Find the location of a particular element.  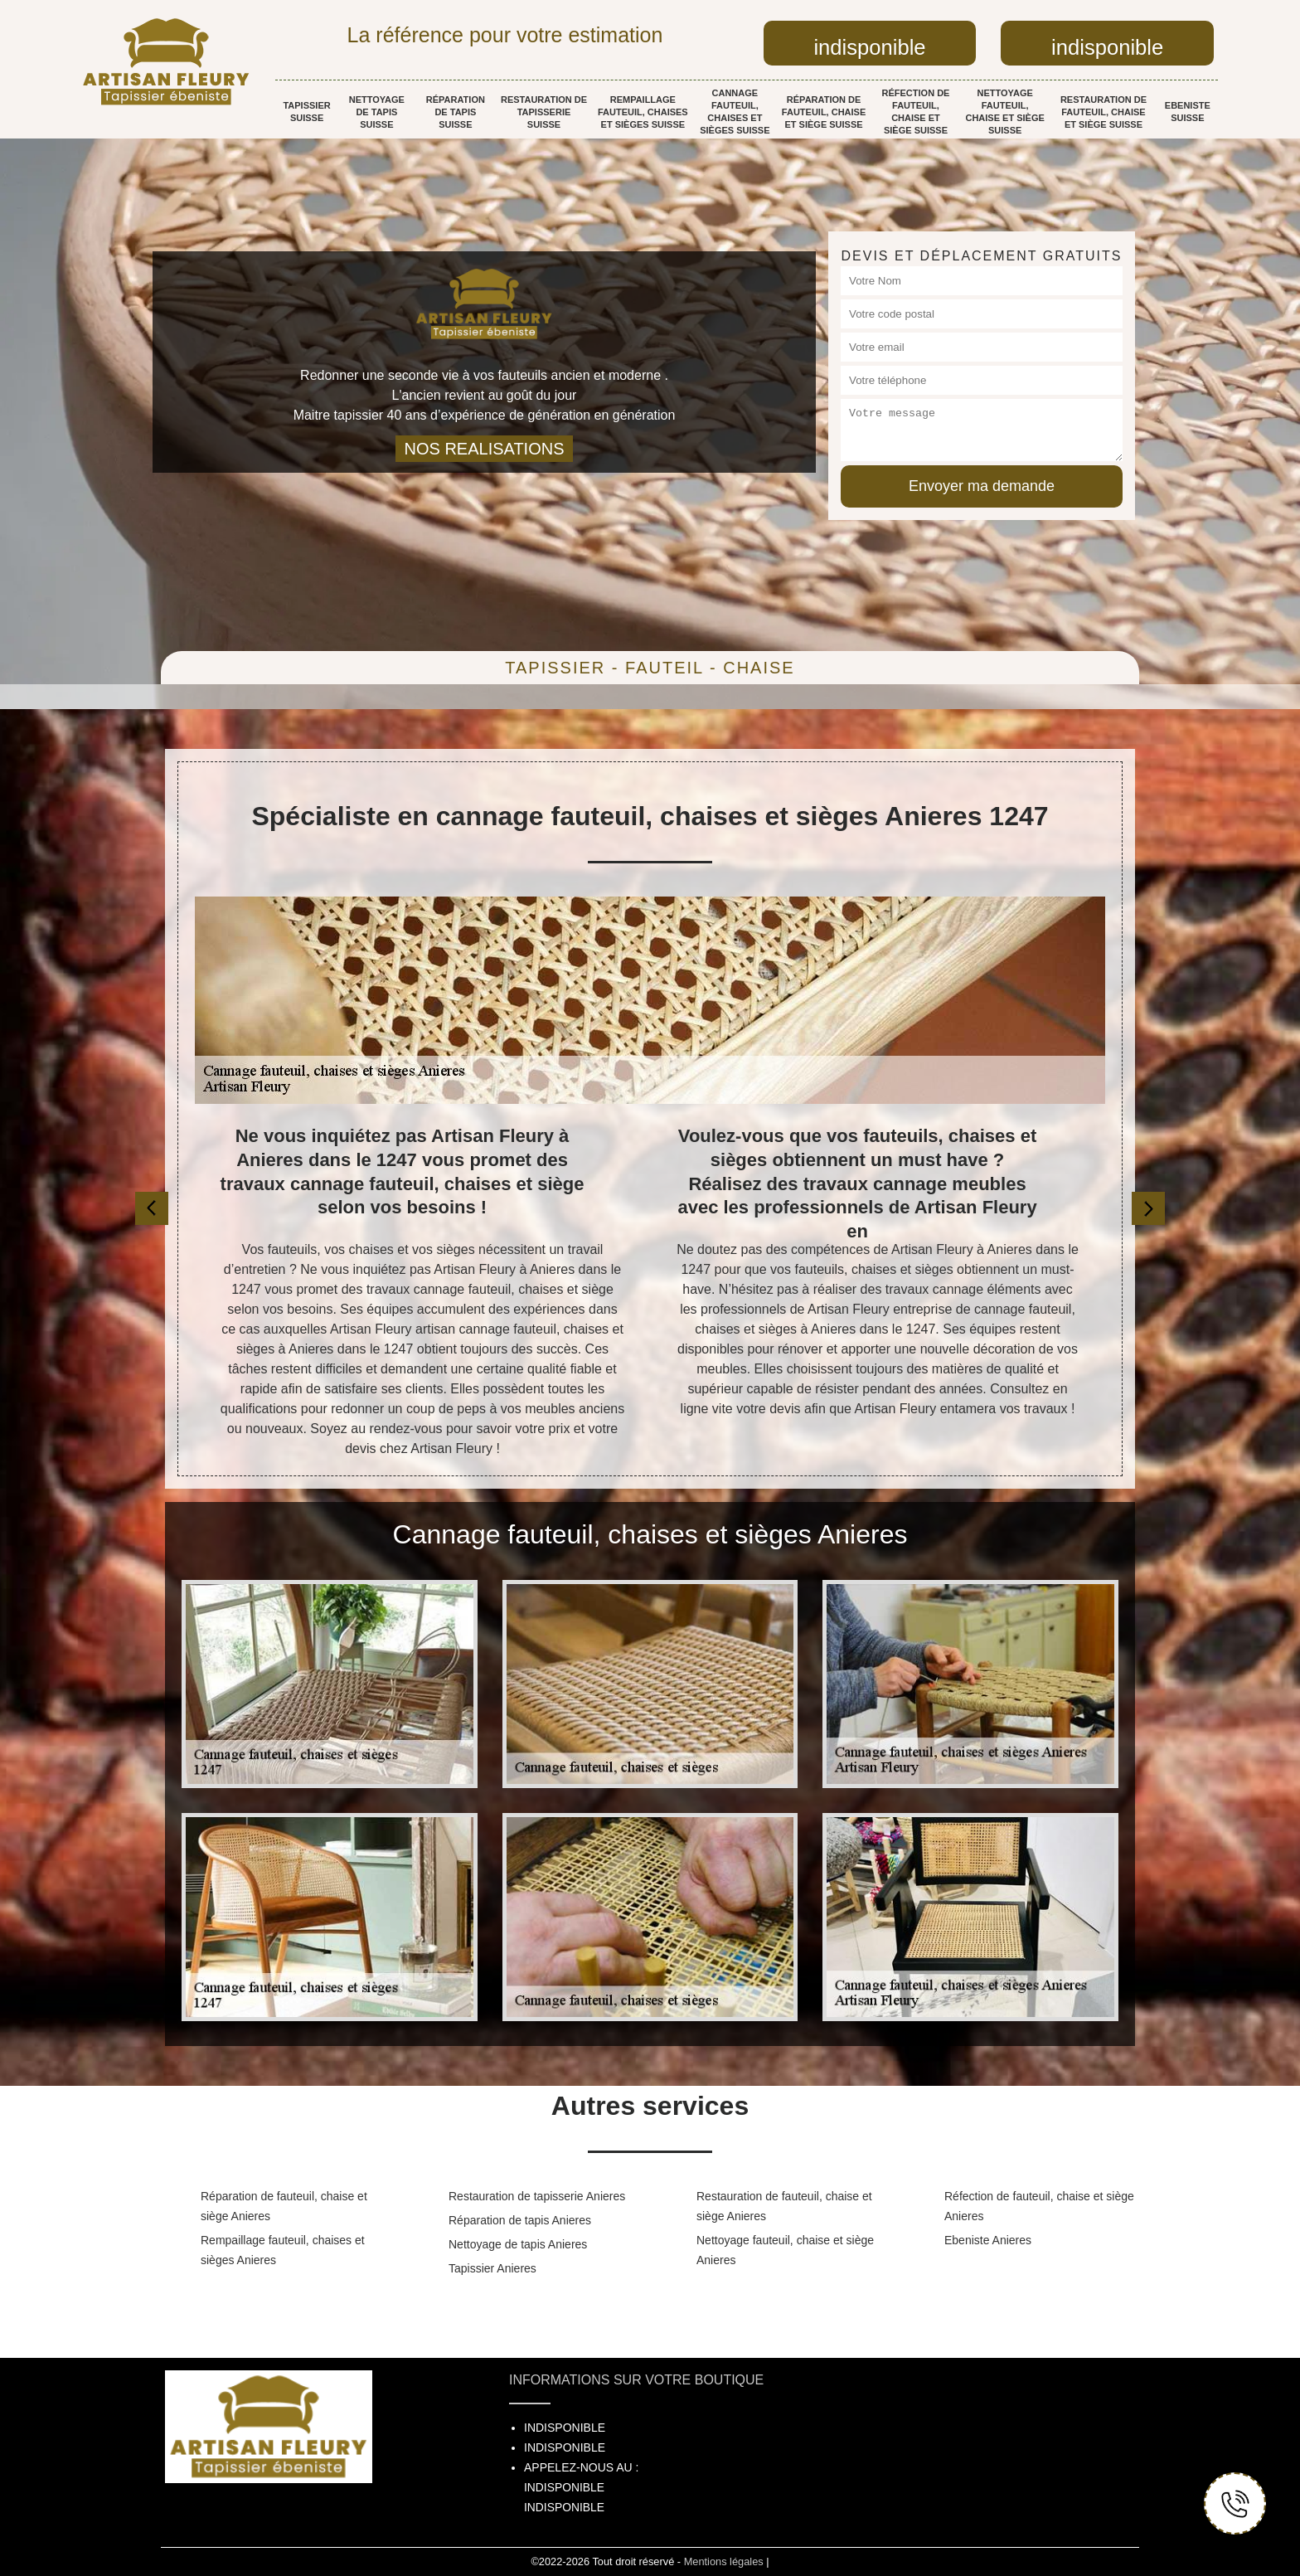

Restauration de fauteuil, chaise et siège Suisse is located at coordinates (1103, 112).